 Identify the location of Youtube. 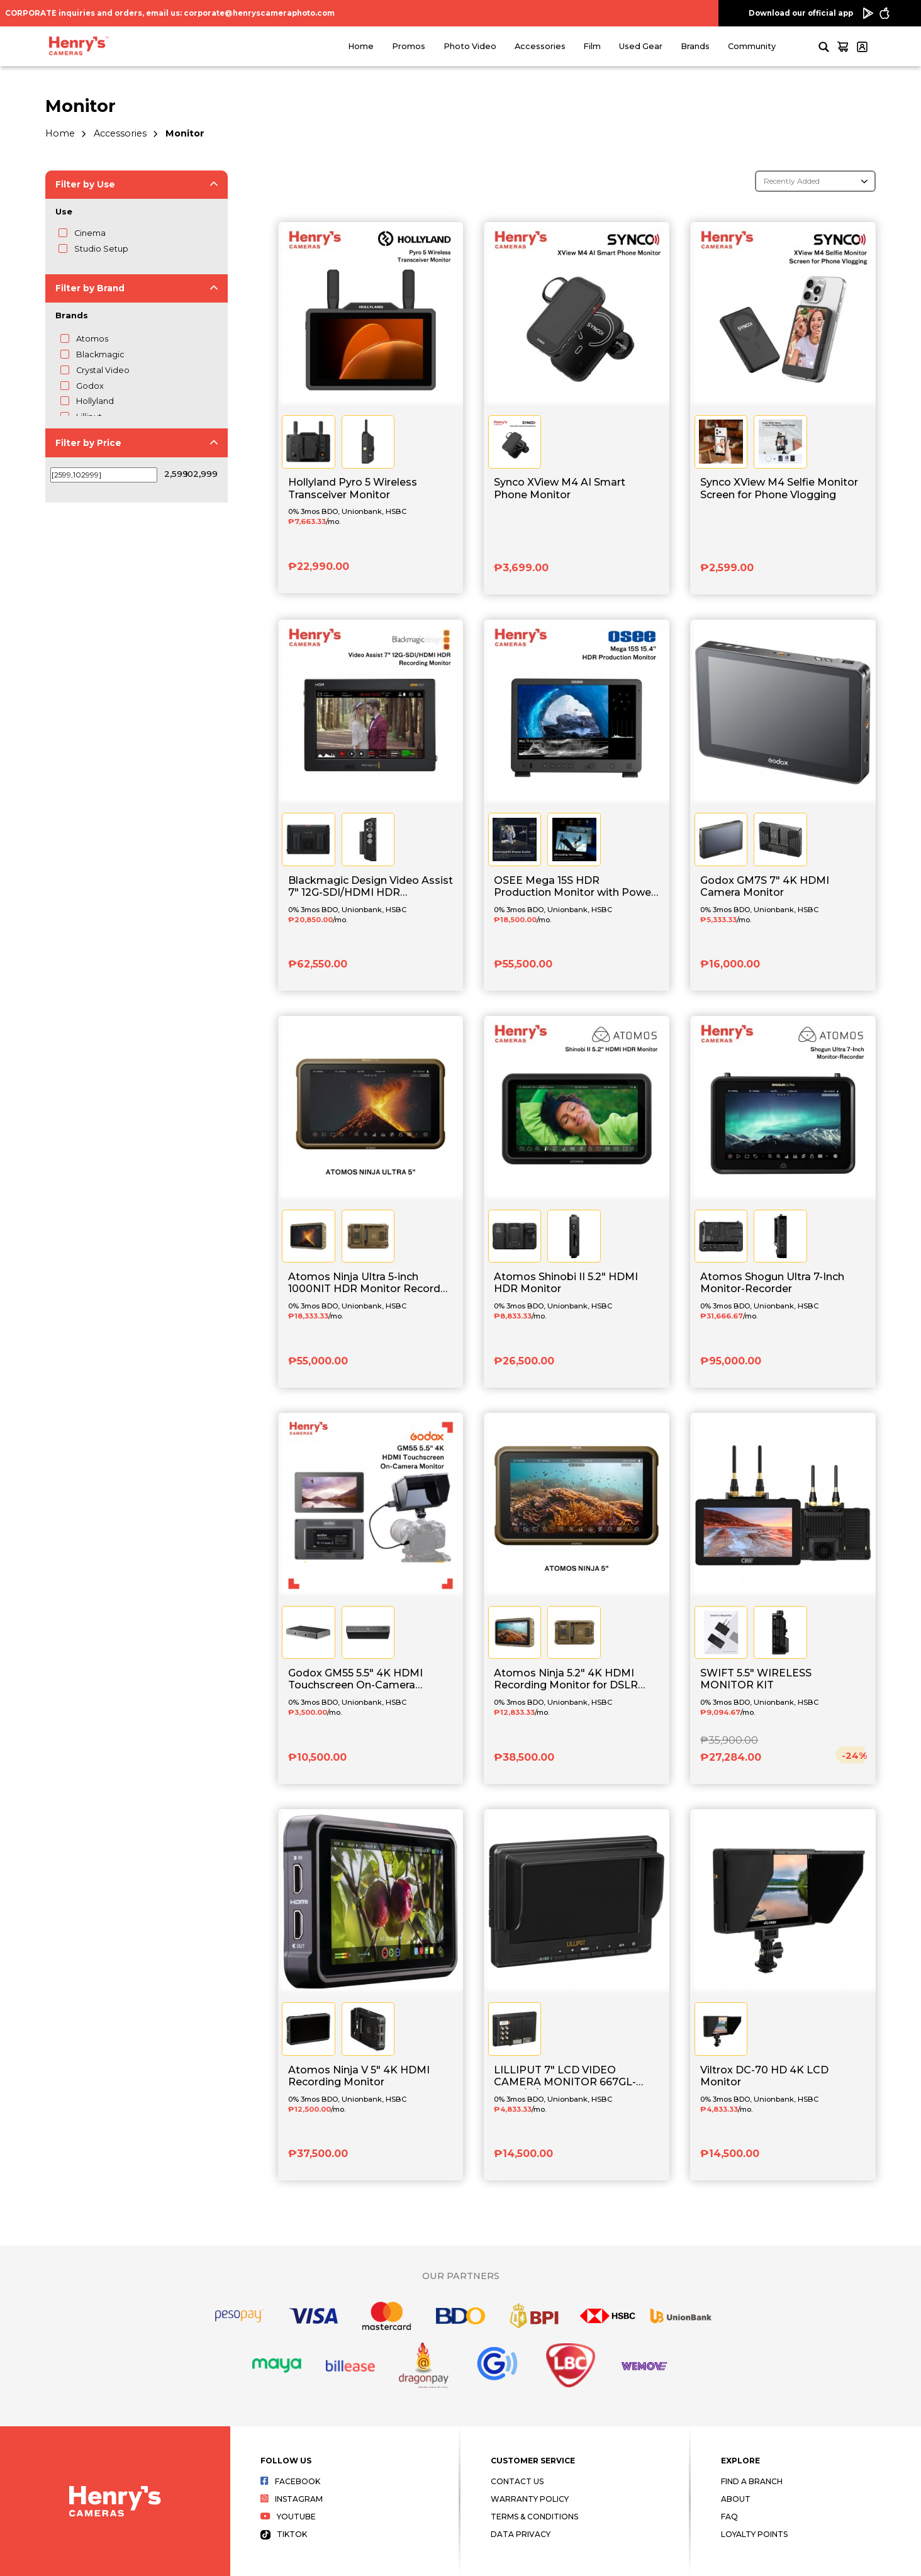
(288, 2516).